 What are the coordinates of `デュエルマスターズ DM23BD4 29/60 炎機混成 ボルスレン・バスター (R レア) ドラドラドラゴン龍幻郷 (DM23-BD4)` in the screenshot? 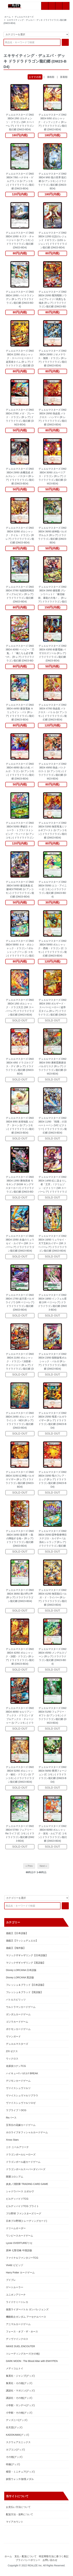 It's located at (20, 476).